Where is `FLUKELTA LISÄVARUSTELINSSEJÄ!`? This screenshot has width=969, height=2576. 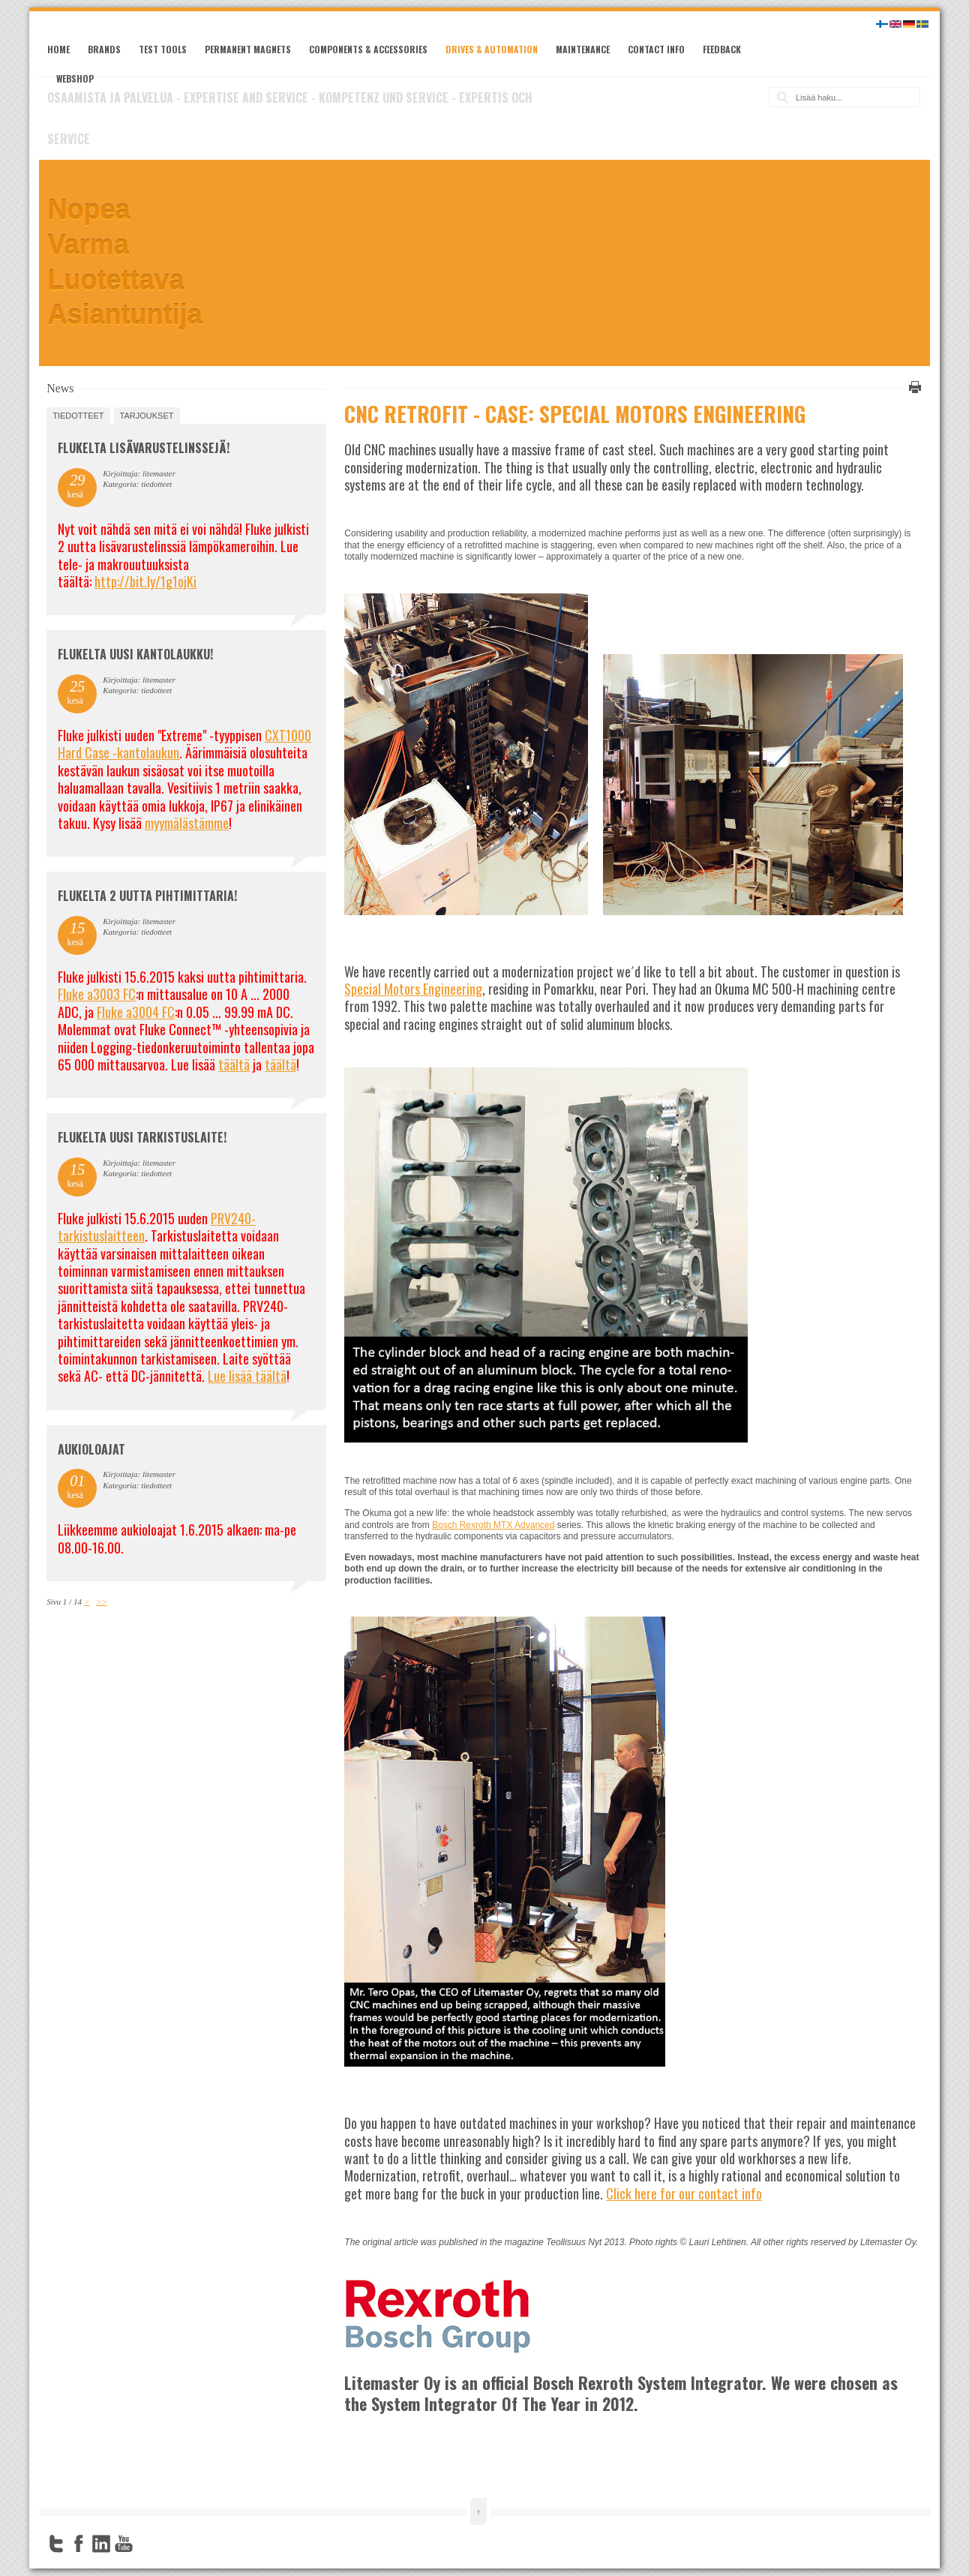 FLUKELTA LISÄVARUSTELINSSEJÄ! is located at coordinates (144, 448).